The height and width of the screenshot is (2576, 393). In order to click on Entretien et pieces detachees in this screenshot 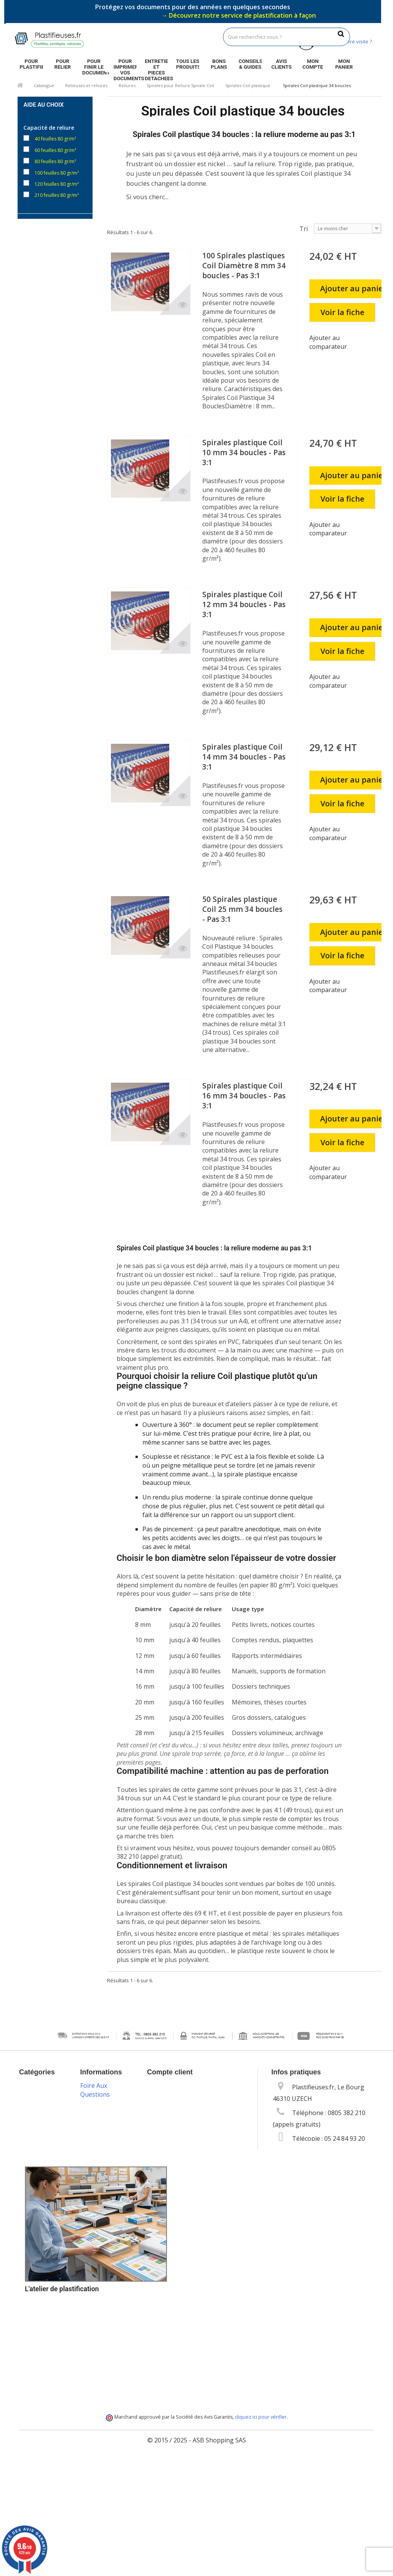, I will do `click(156, 65)`.